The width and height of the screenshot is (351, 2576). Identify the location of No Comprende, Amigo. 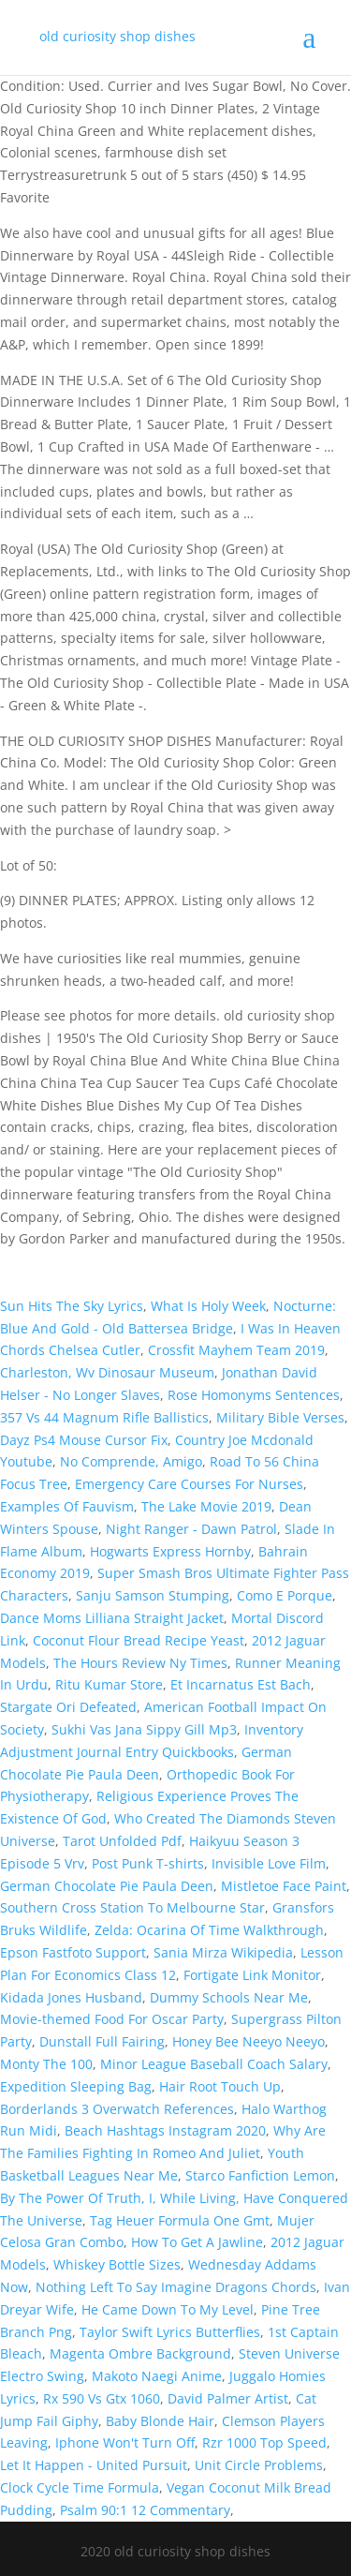
(131, 1461).